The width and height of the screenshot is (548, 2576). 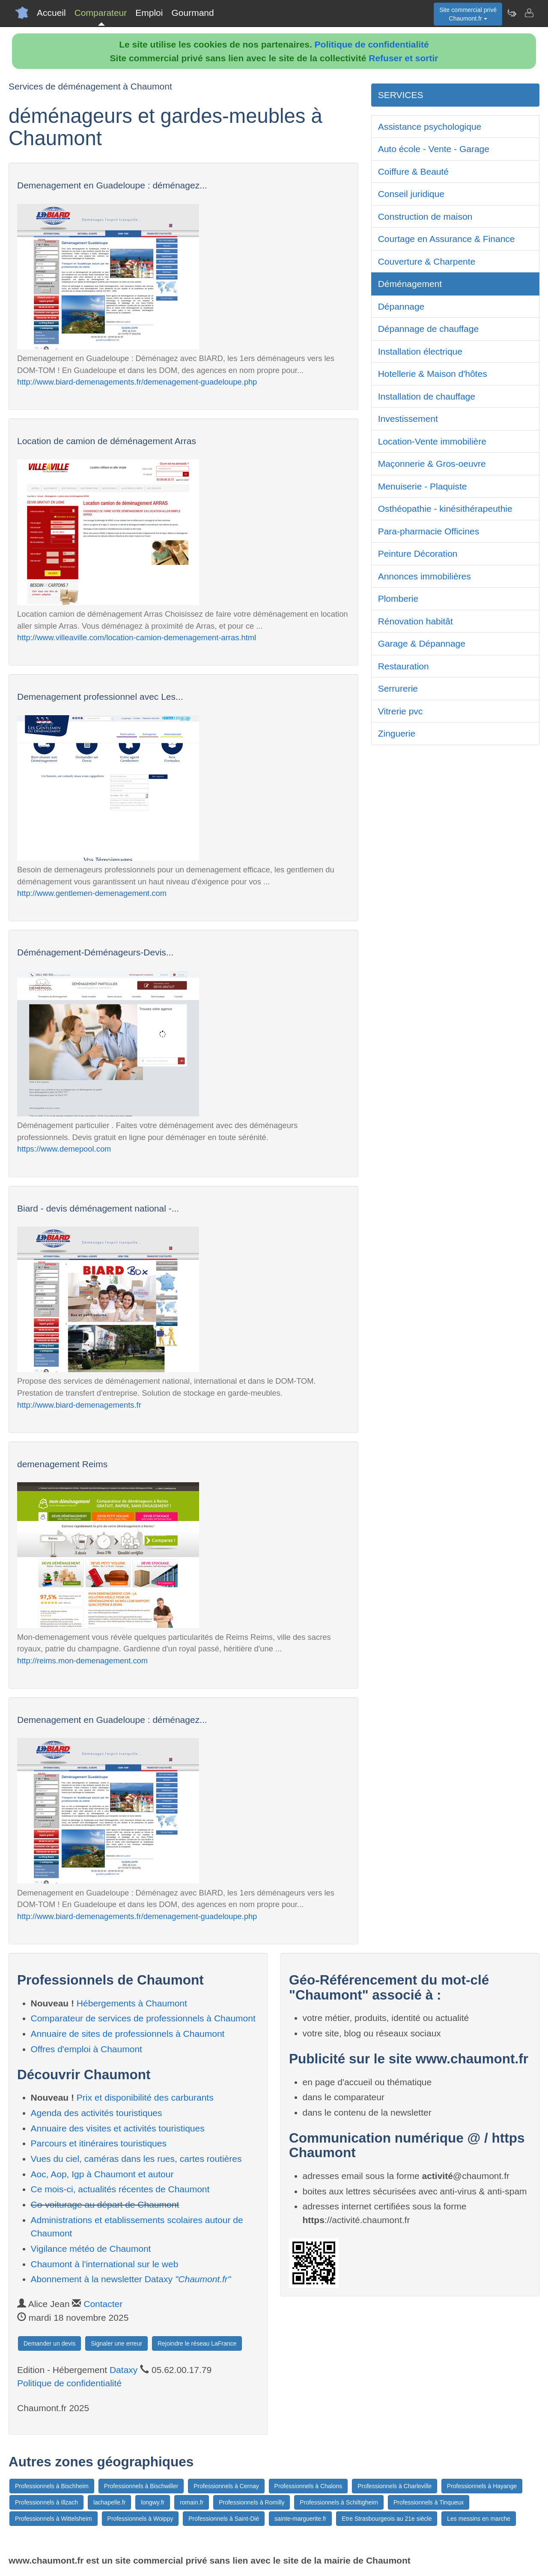 What do you see at coordinates (102, 2304) in the screenshot?
I see `Contacter` at bounding box center [102, 2304].